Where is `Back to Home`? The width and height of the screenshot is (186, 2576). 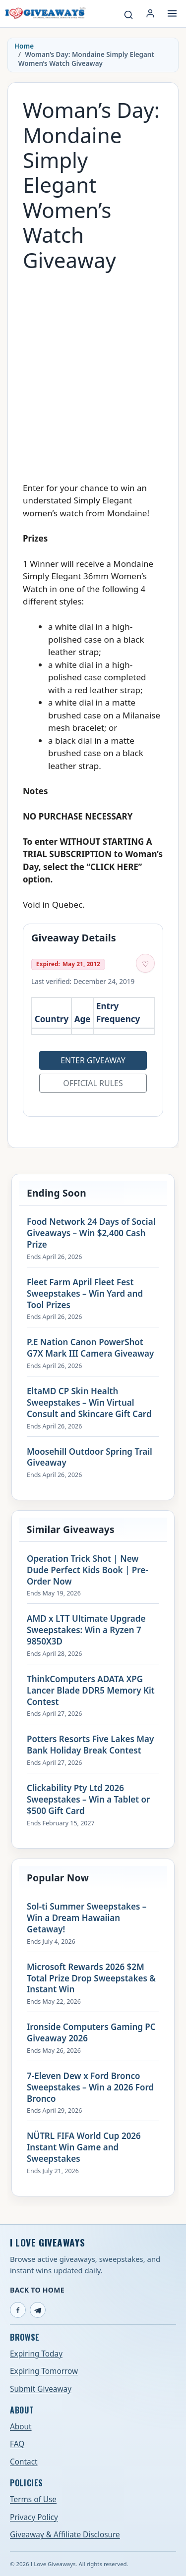 Back to Home is located at coordinates (37, 2290).